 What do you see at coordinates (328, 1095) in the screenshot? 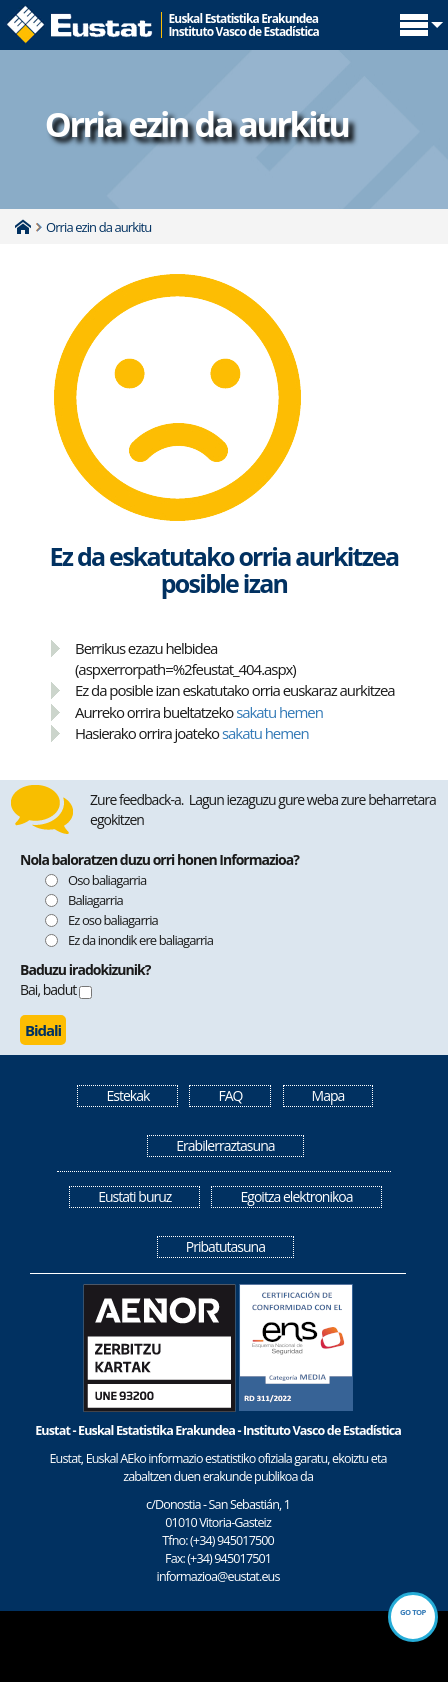
I see `Mapa` at bounding box center [328, 1095].